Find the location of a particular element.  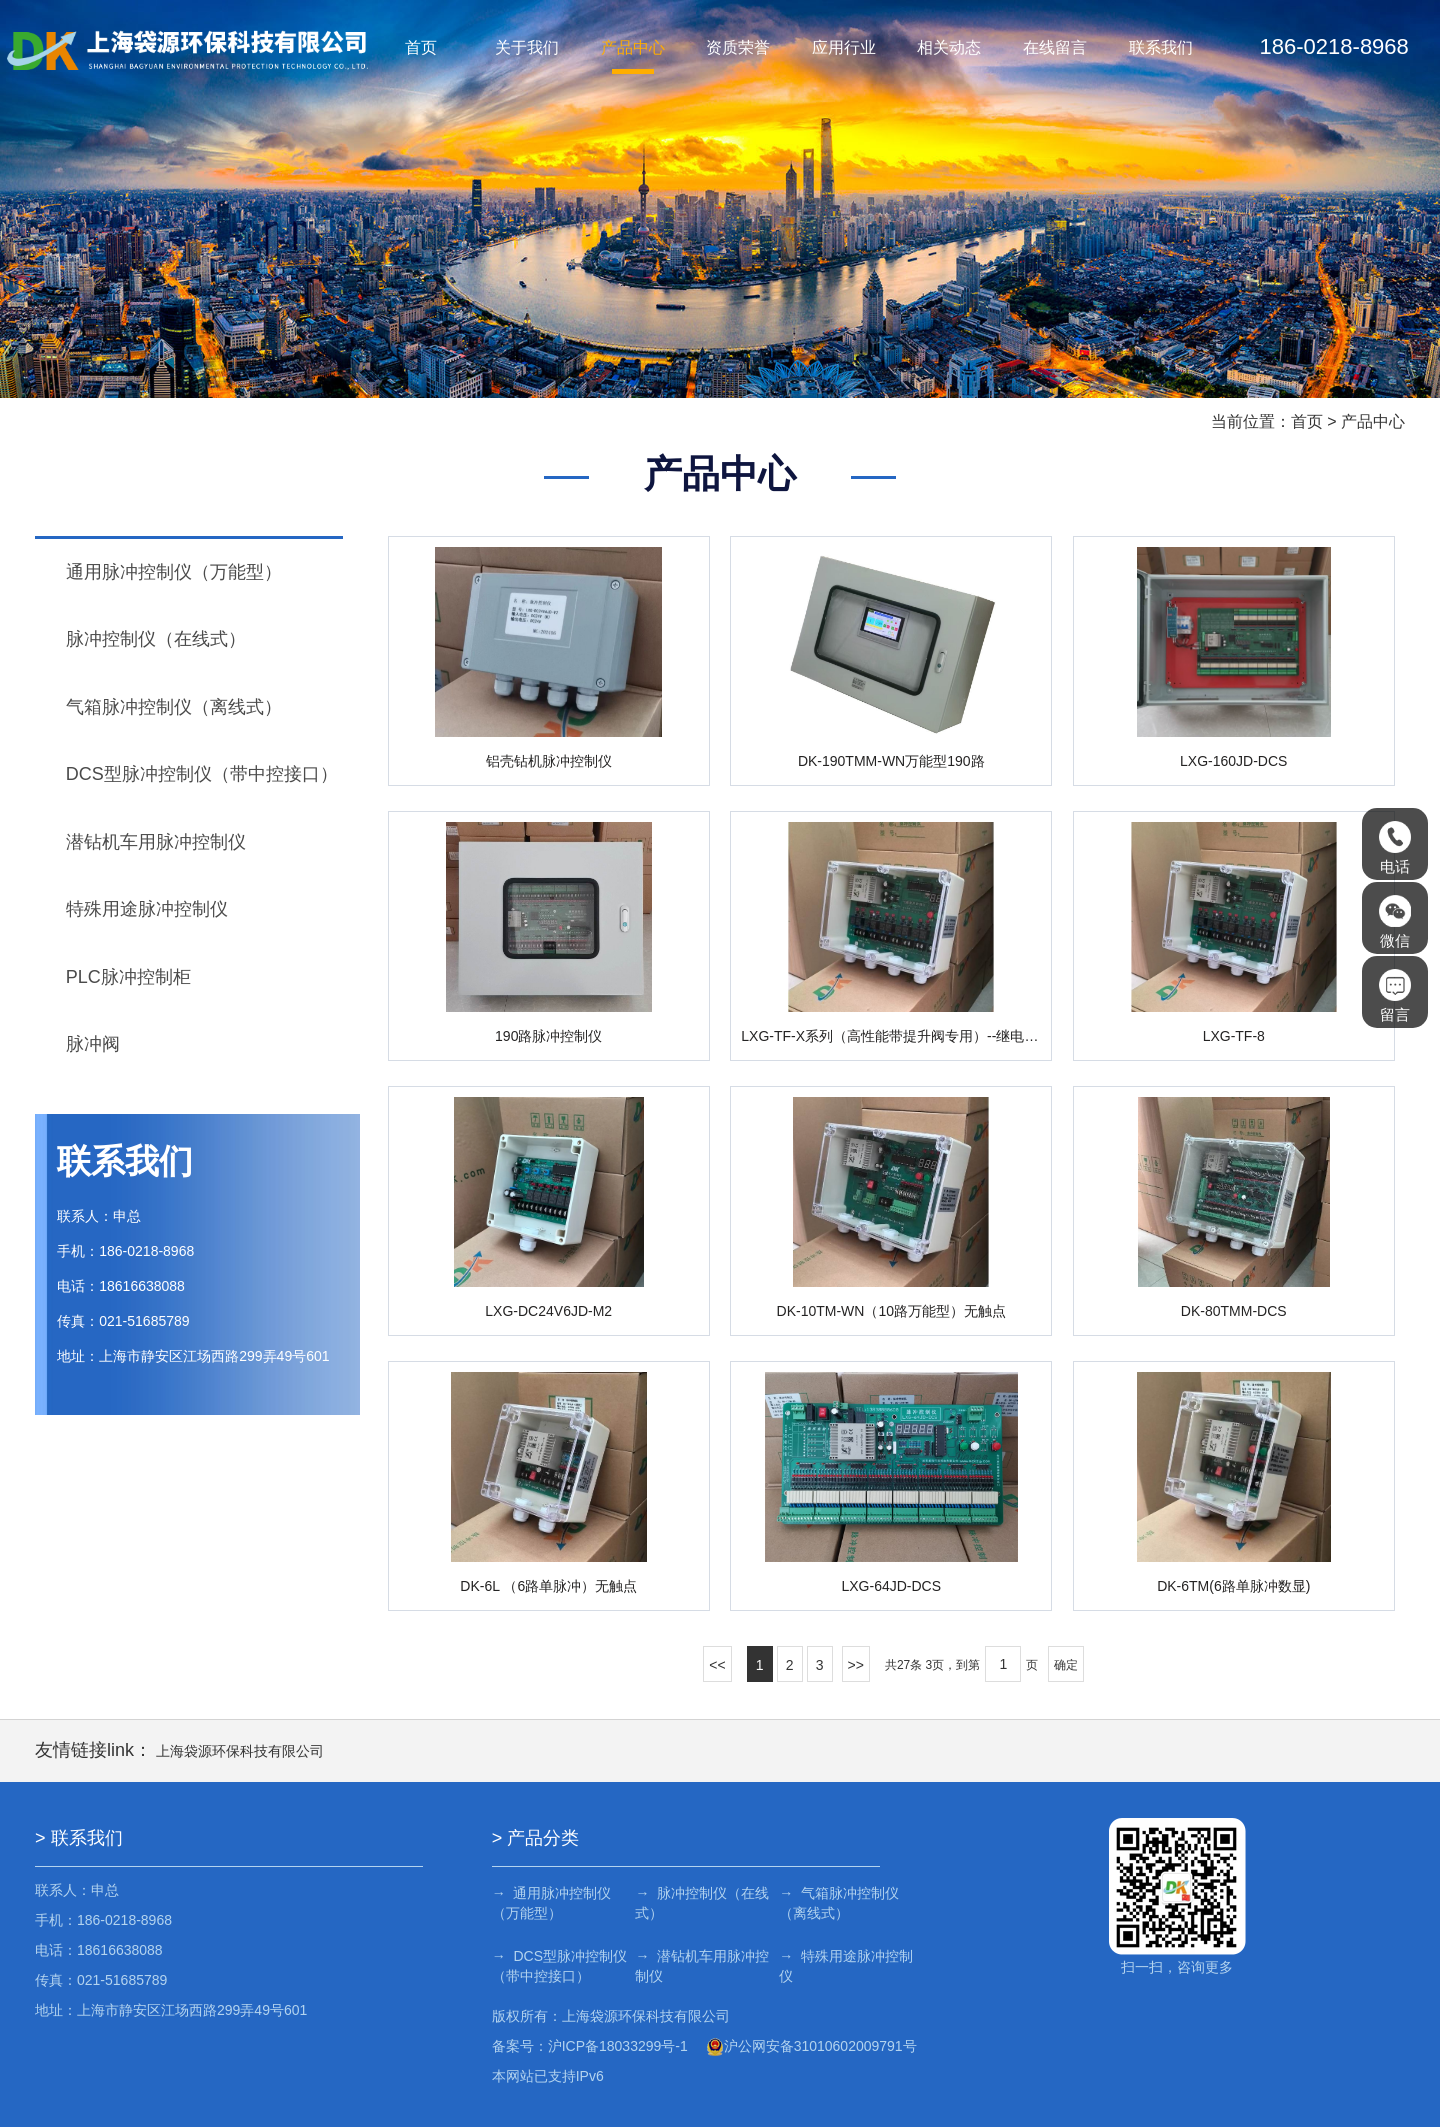

→ 特殊用途脉冲控制仪 is located at coordinates (840, 1966).